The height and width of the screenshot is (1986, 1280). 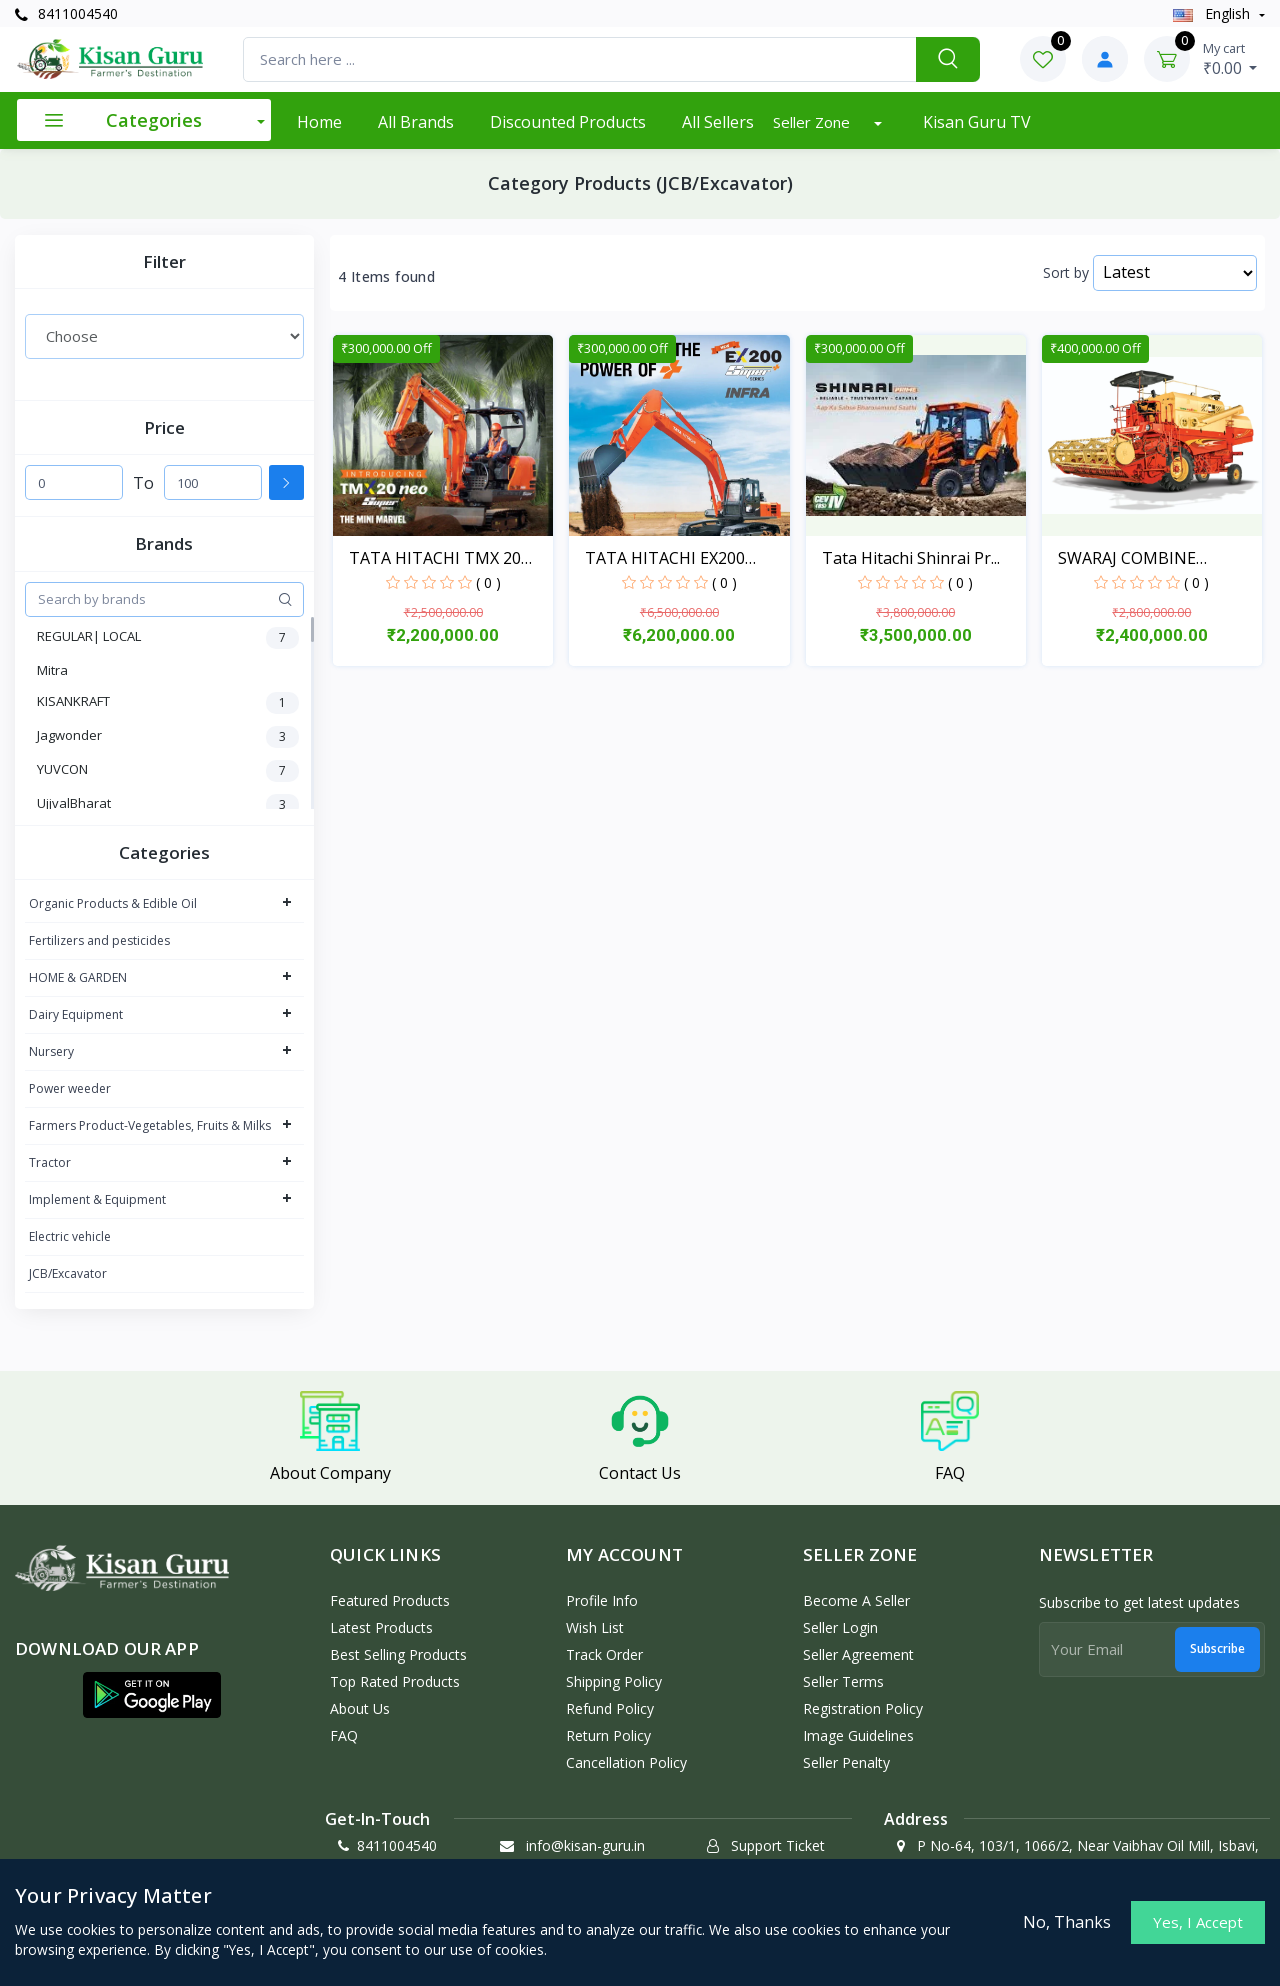 I want to click on Image Guidelines, so click(x=858, y=1735).